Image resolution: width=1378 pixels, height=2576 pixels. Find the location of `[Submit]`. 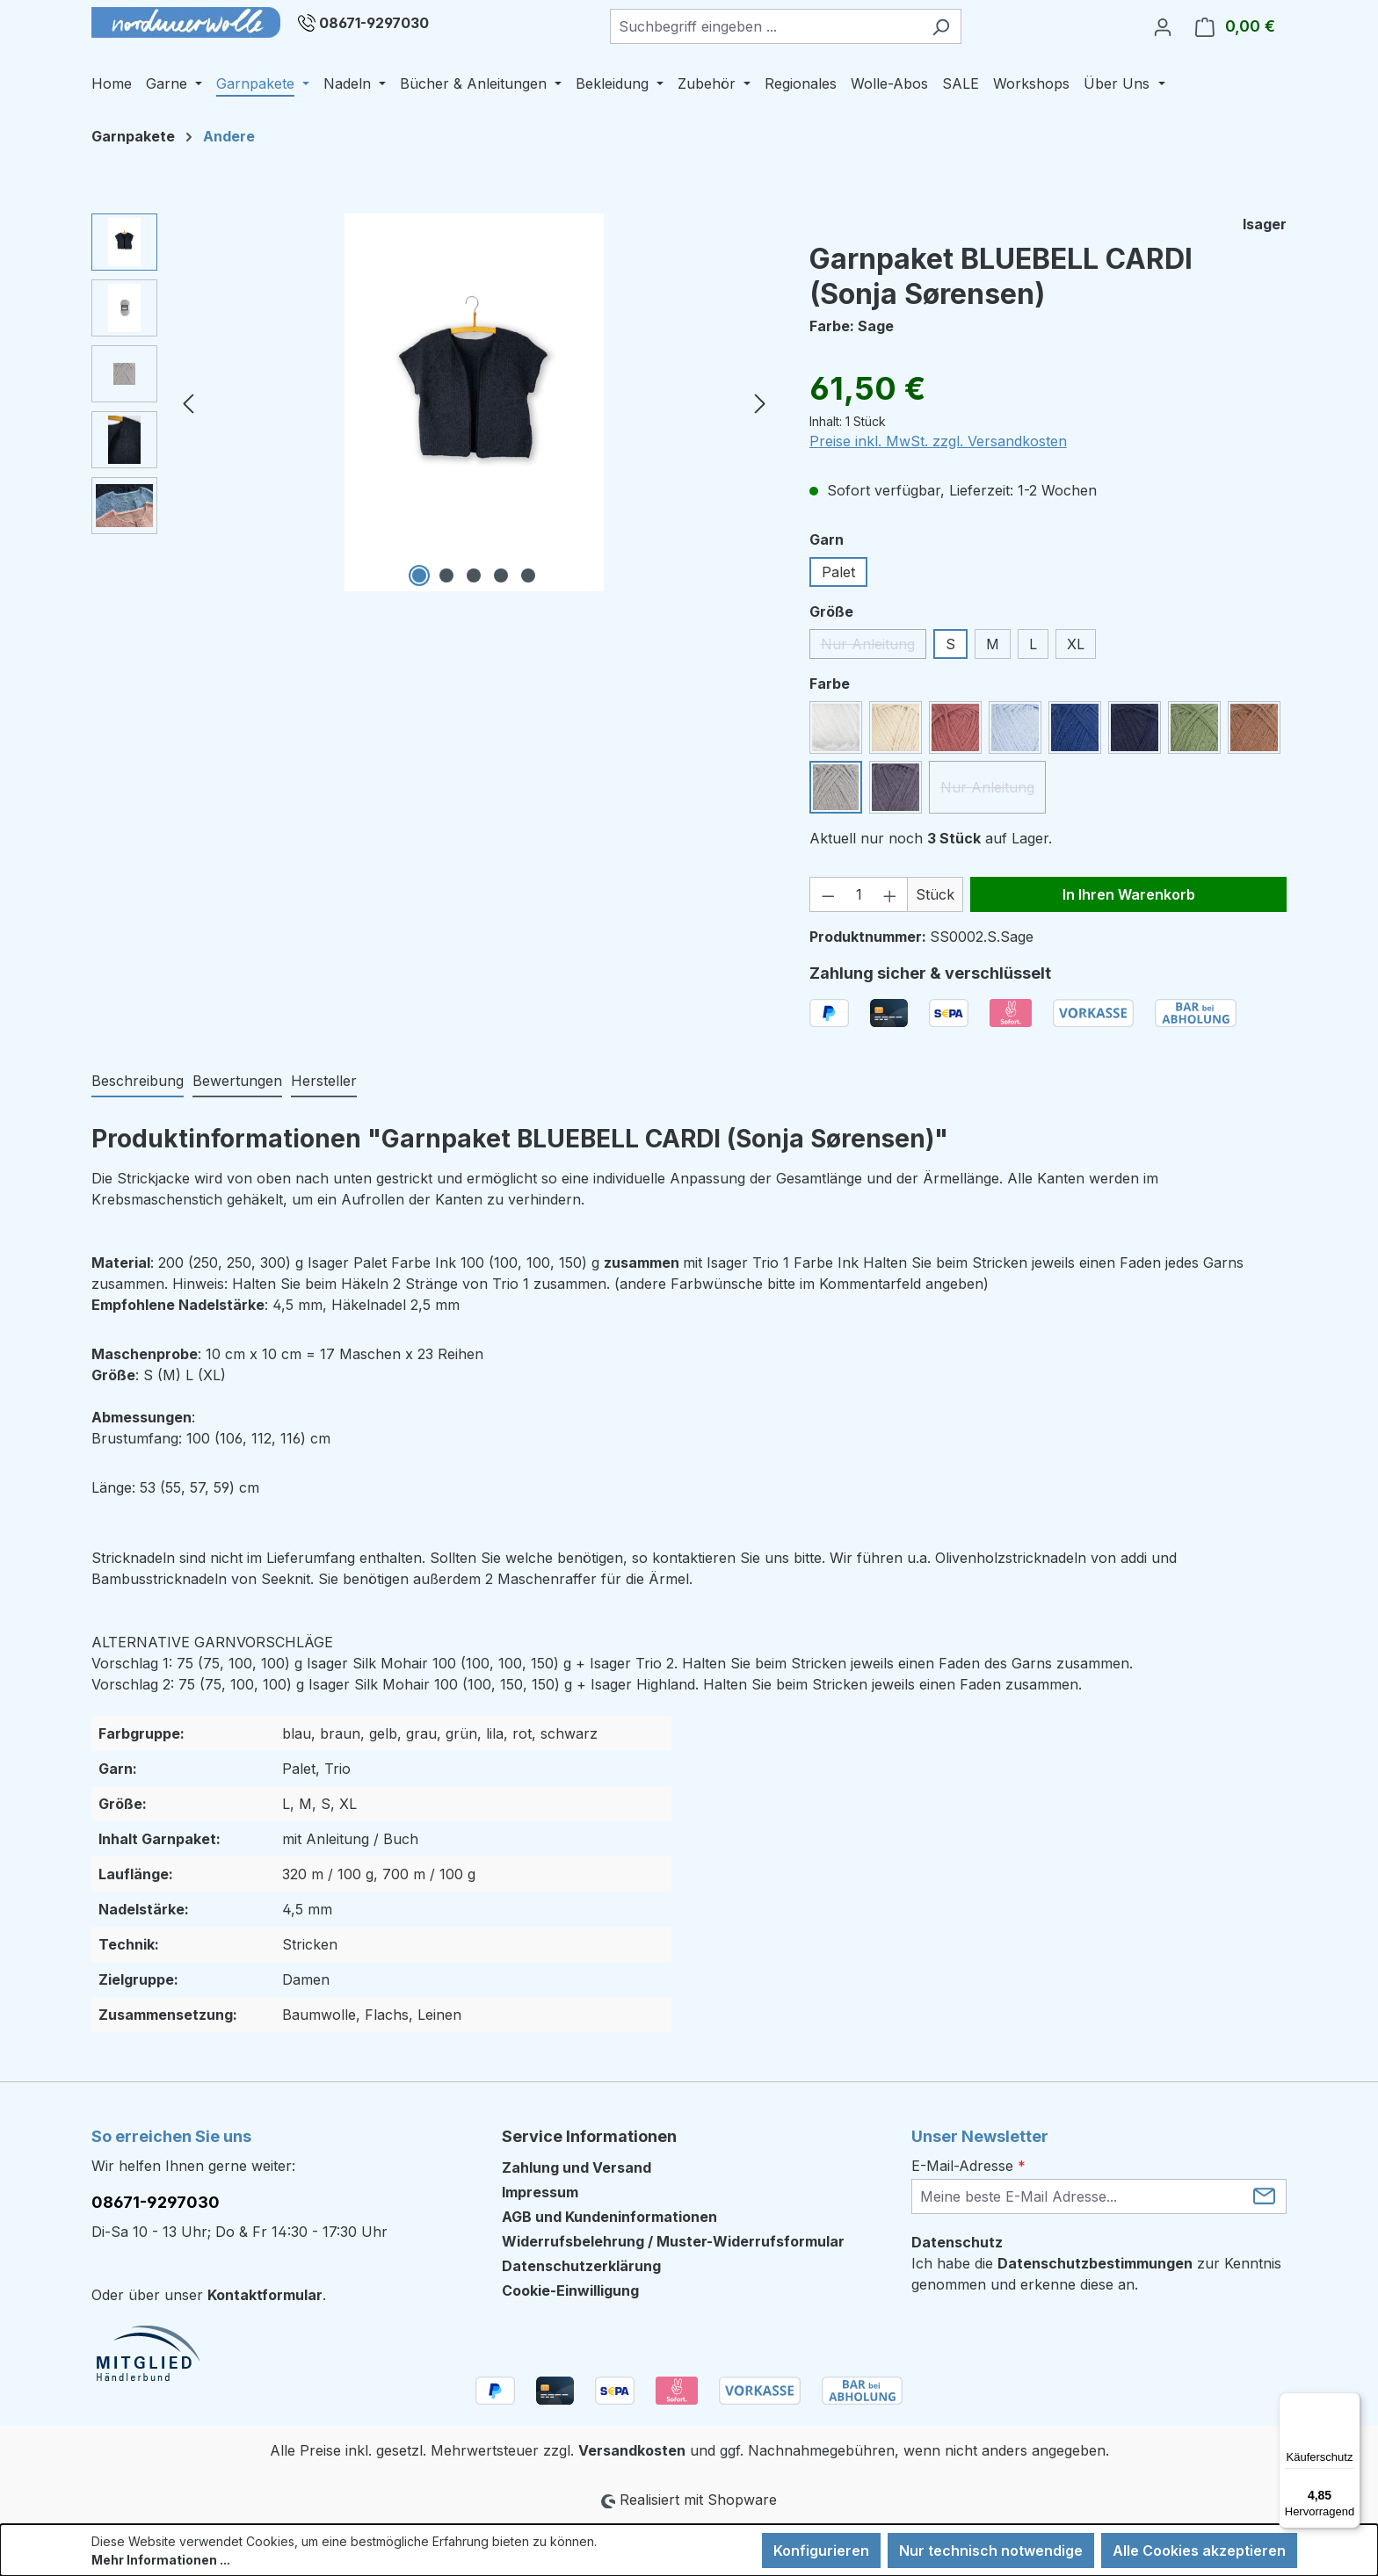

[Submit] is located at coordinates (1264, 2195).